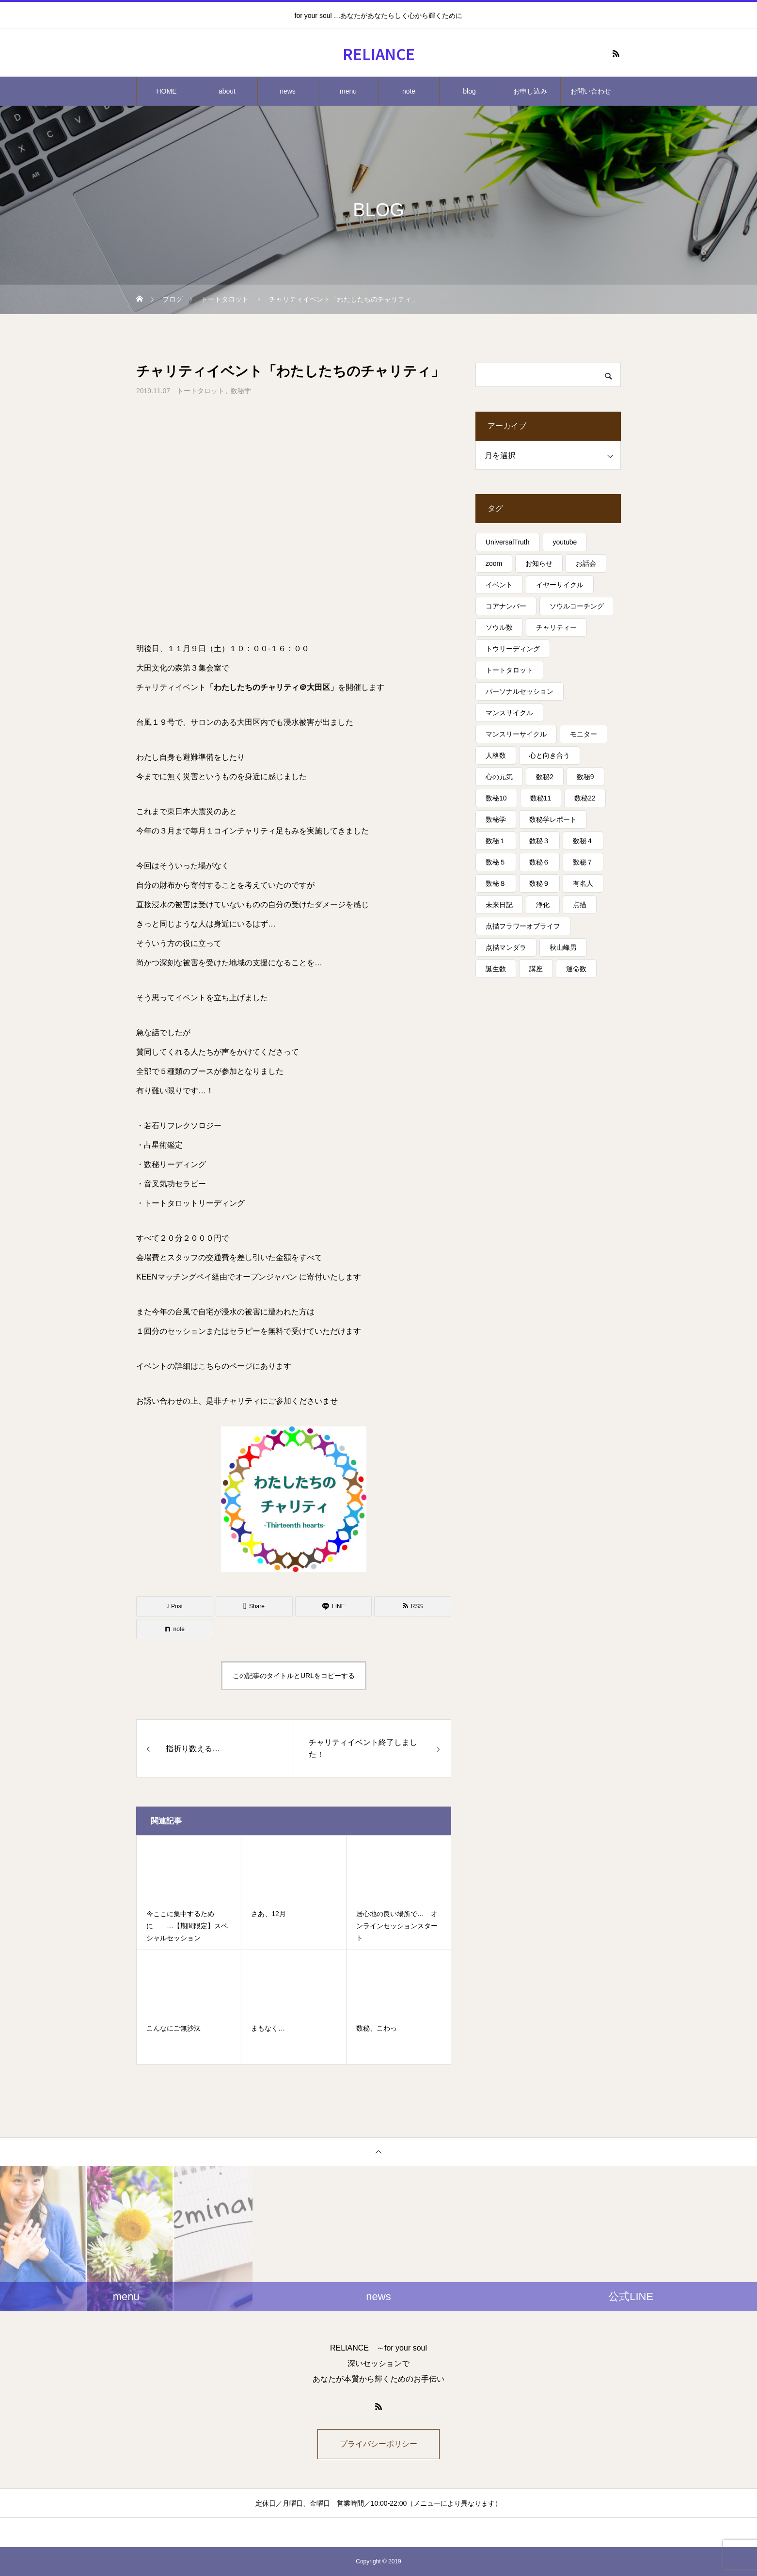 This screenshot has height=2576, width=757. What do you see at coordinates (539, 862) in the screenshot?
I see `数秘６ [数秘６ (14個の項目)]` at bounding box center [539, 862].